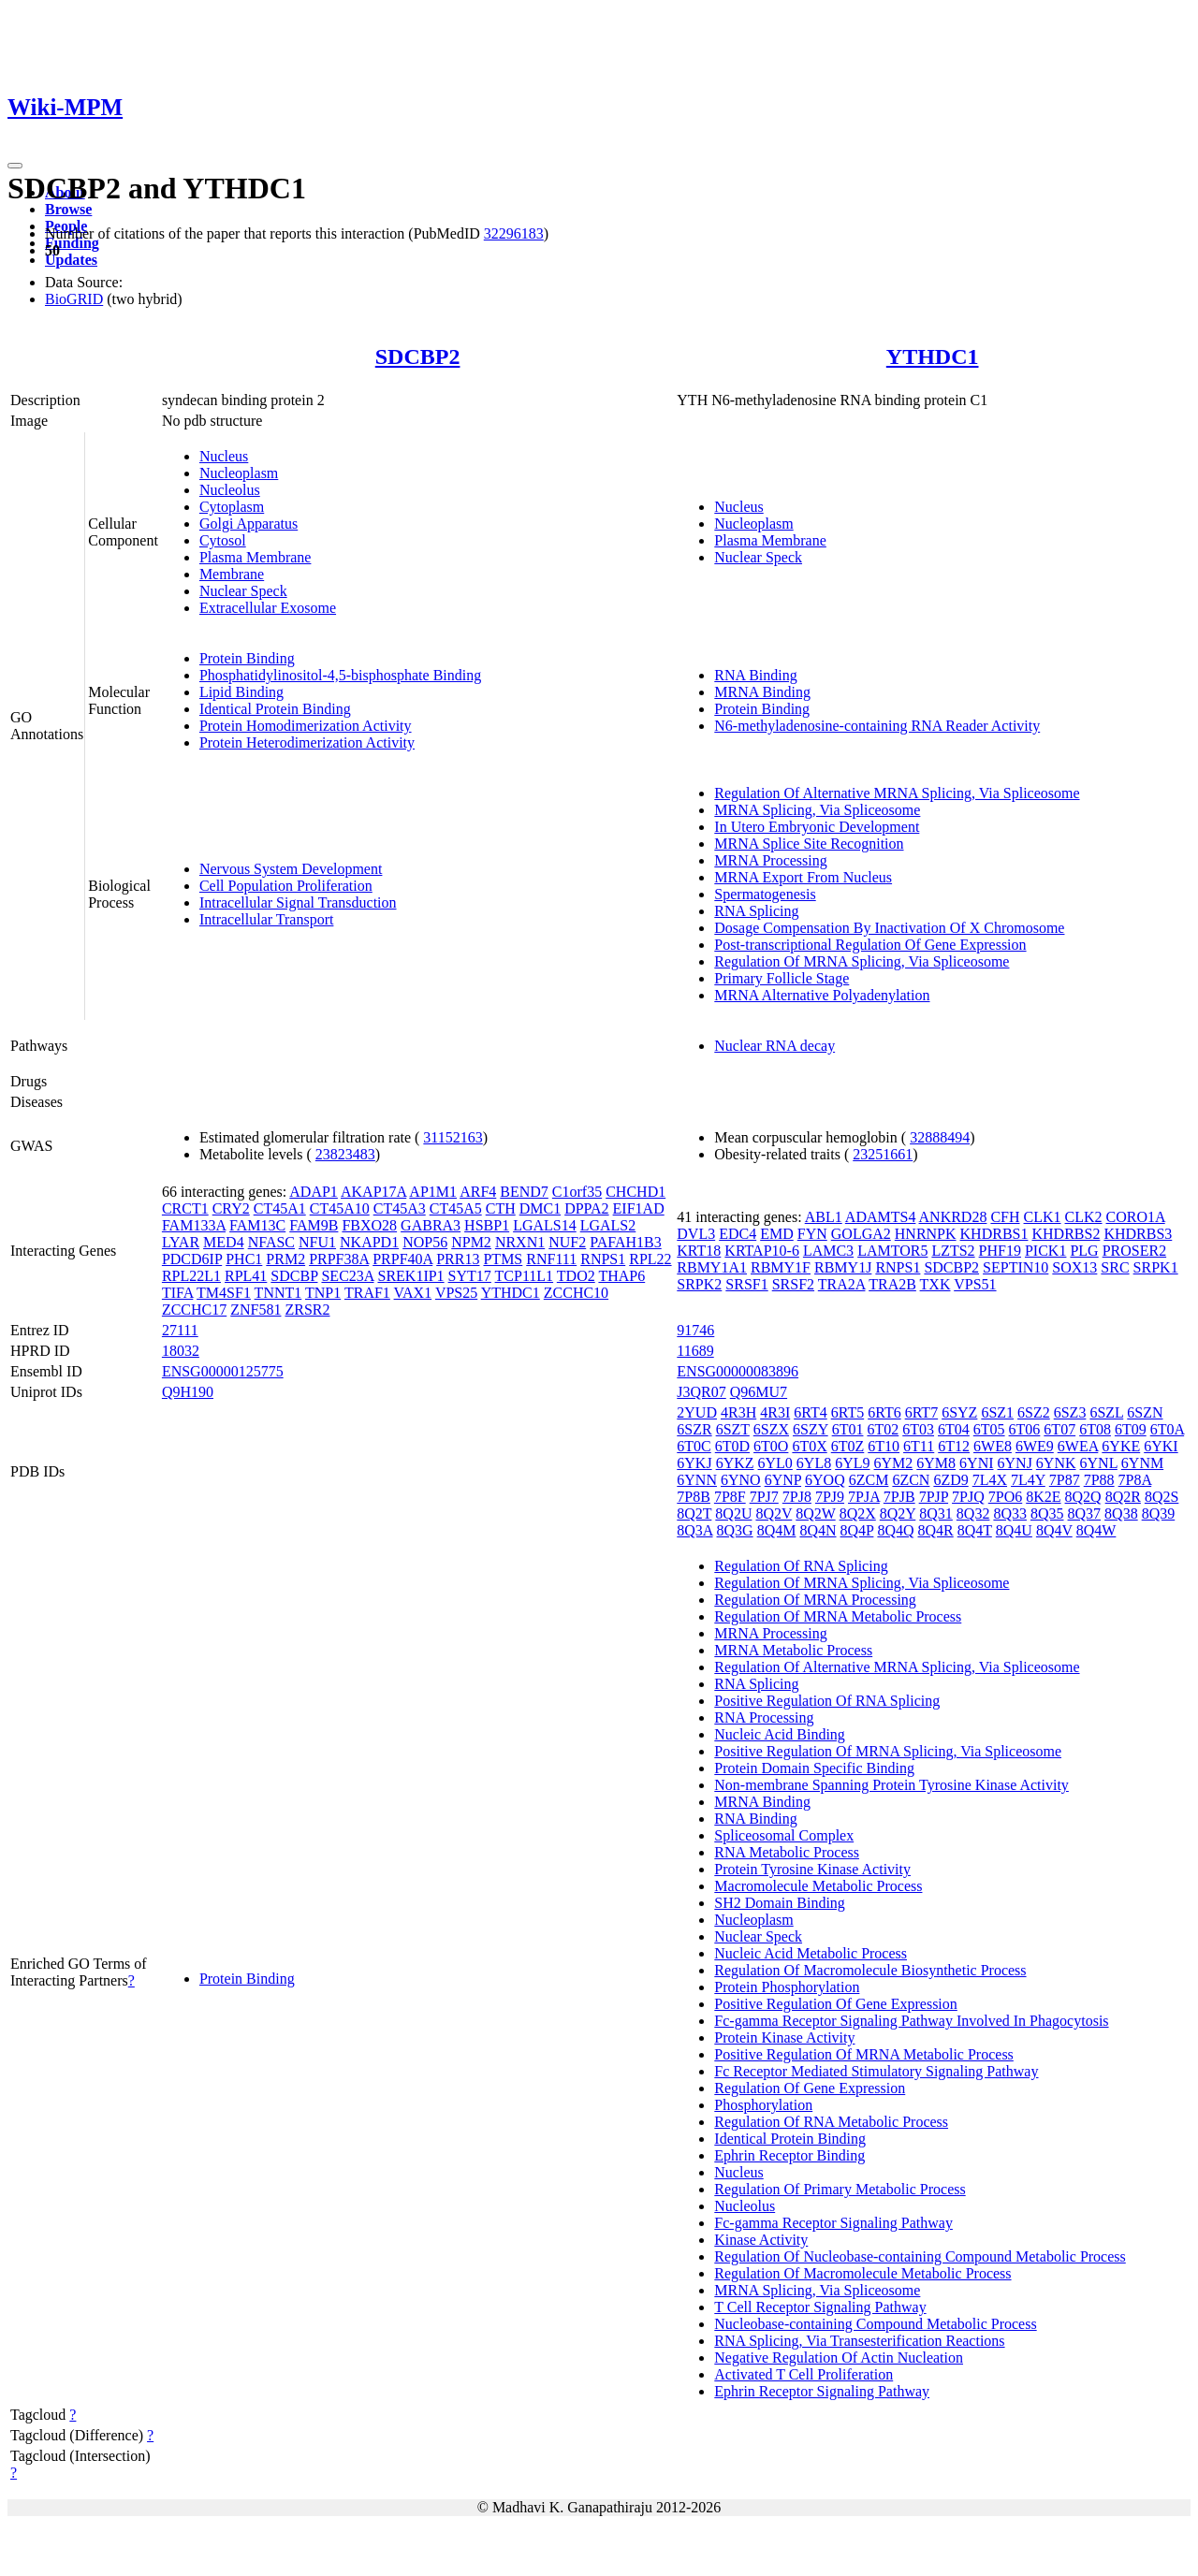 The image size is (1198, 2576). What do you see at coordinates (1142, 1463) in the screenshot?
I see `6YNM` at bounding box center [1142, 1463].